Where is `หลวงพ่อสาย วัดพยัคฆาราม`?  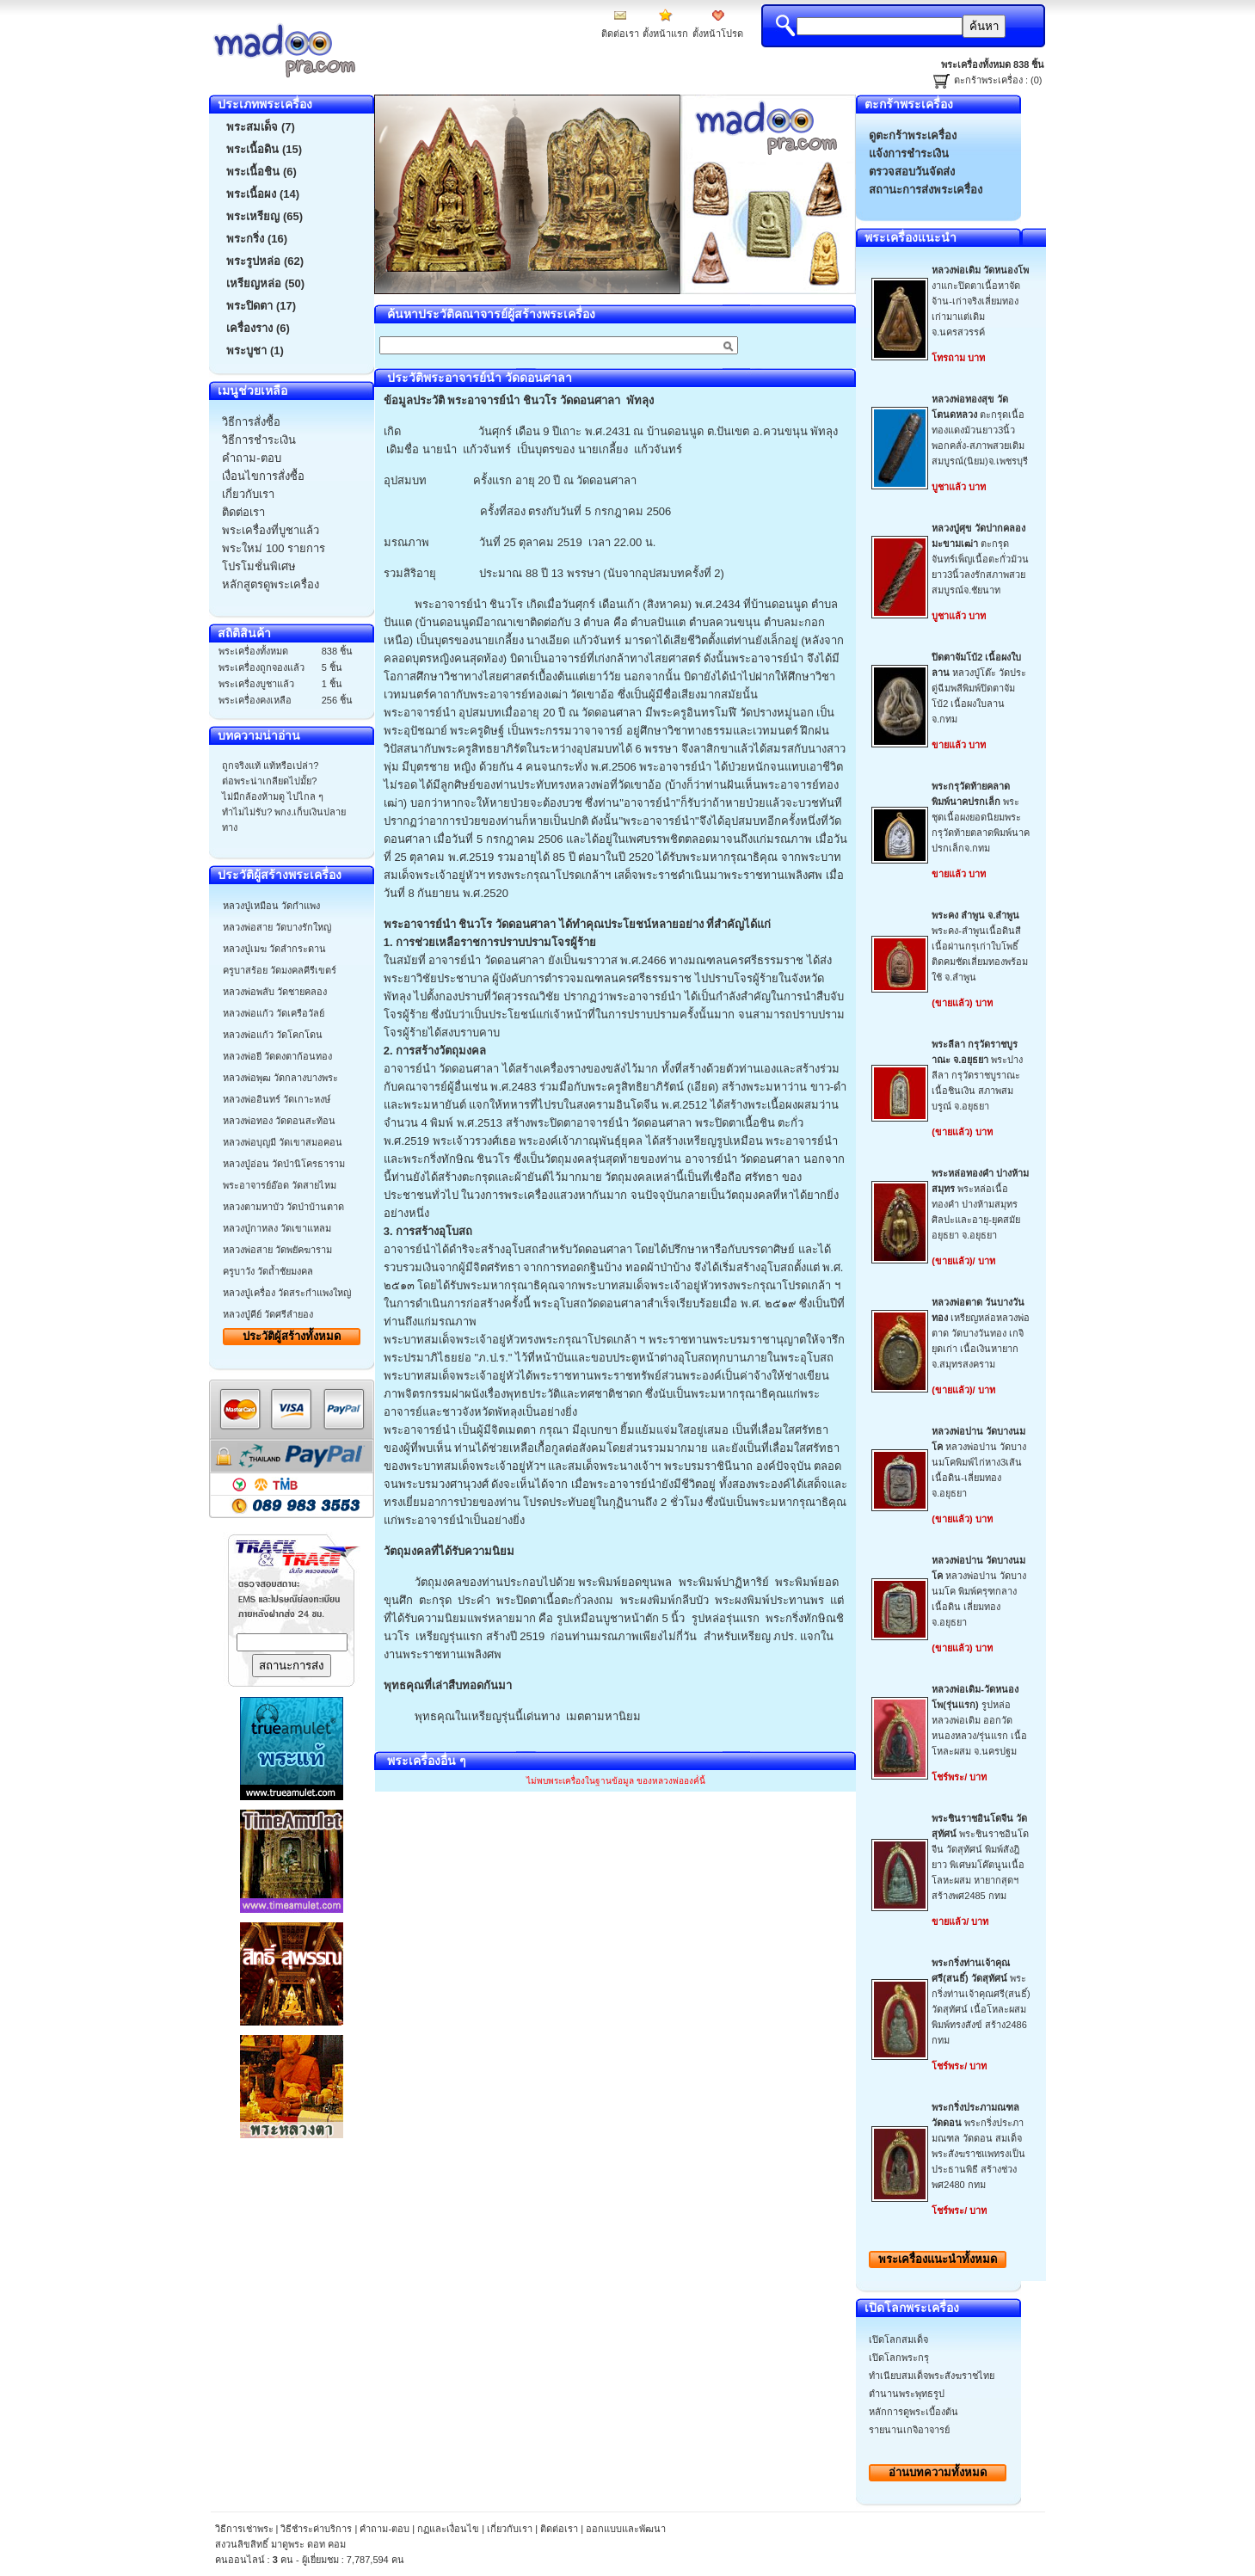
หลวงพ่อสาย วัดพยัคฆาราม is located at coordinates (277, 1250).